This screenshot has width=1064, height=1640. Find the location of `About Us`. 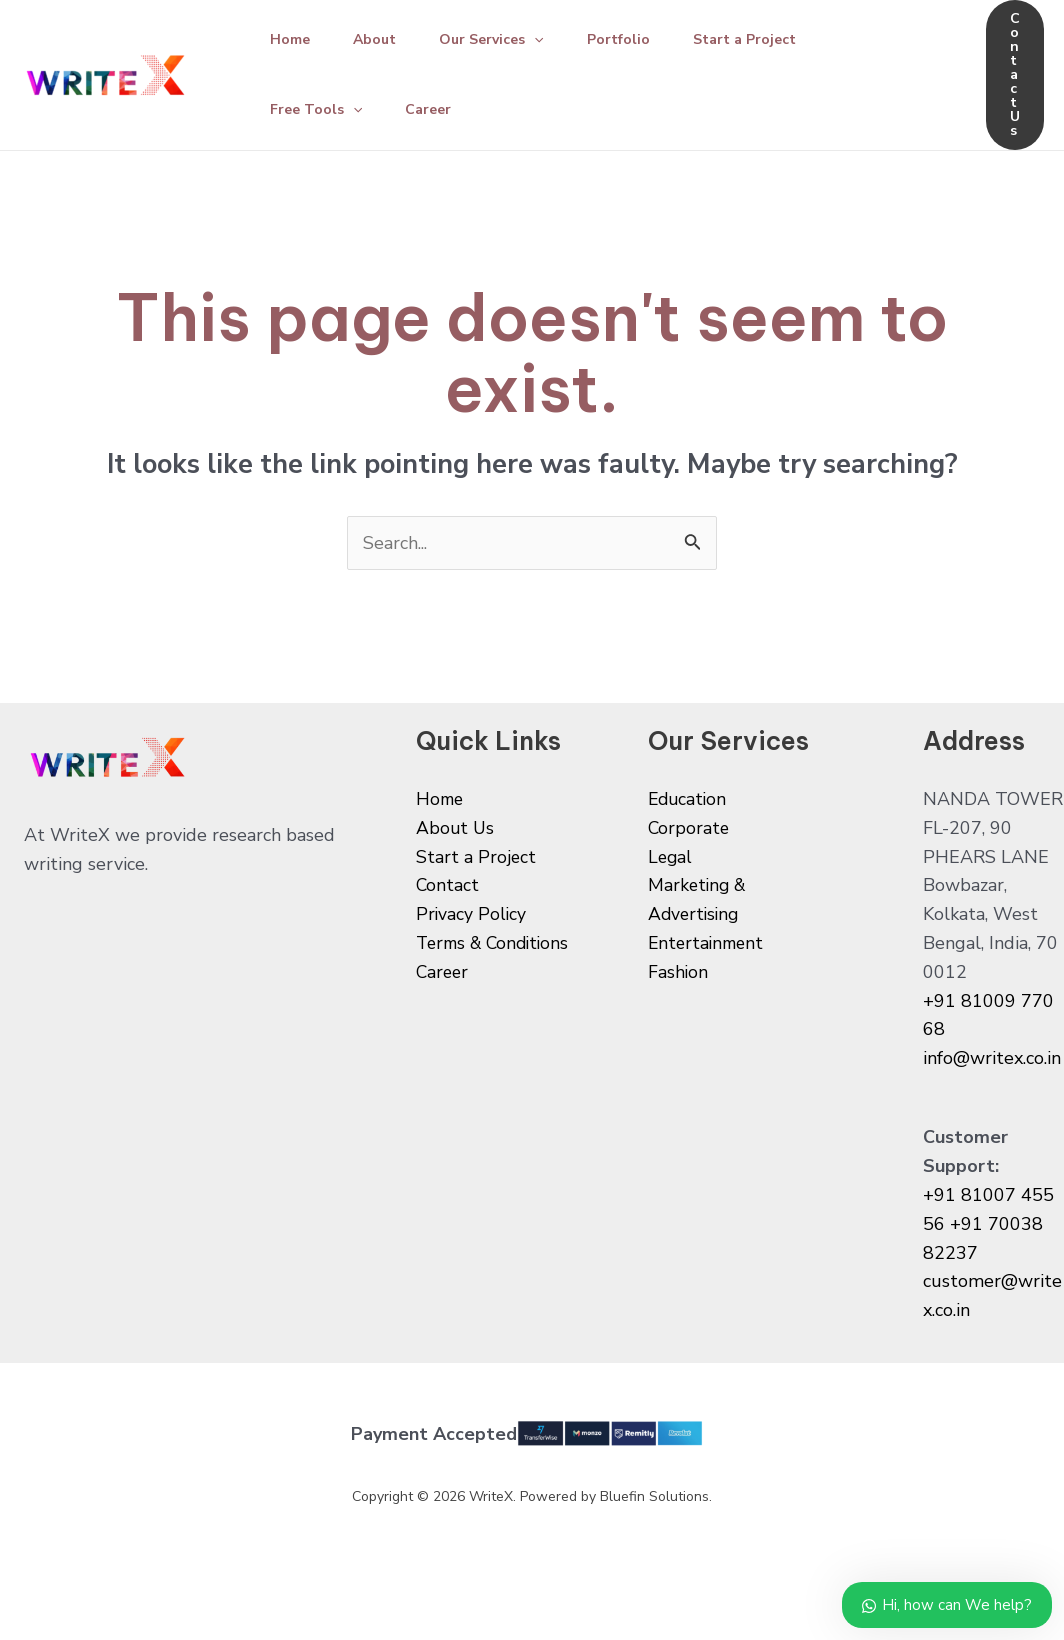

About Us is located at coordinates (456, 828).